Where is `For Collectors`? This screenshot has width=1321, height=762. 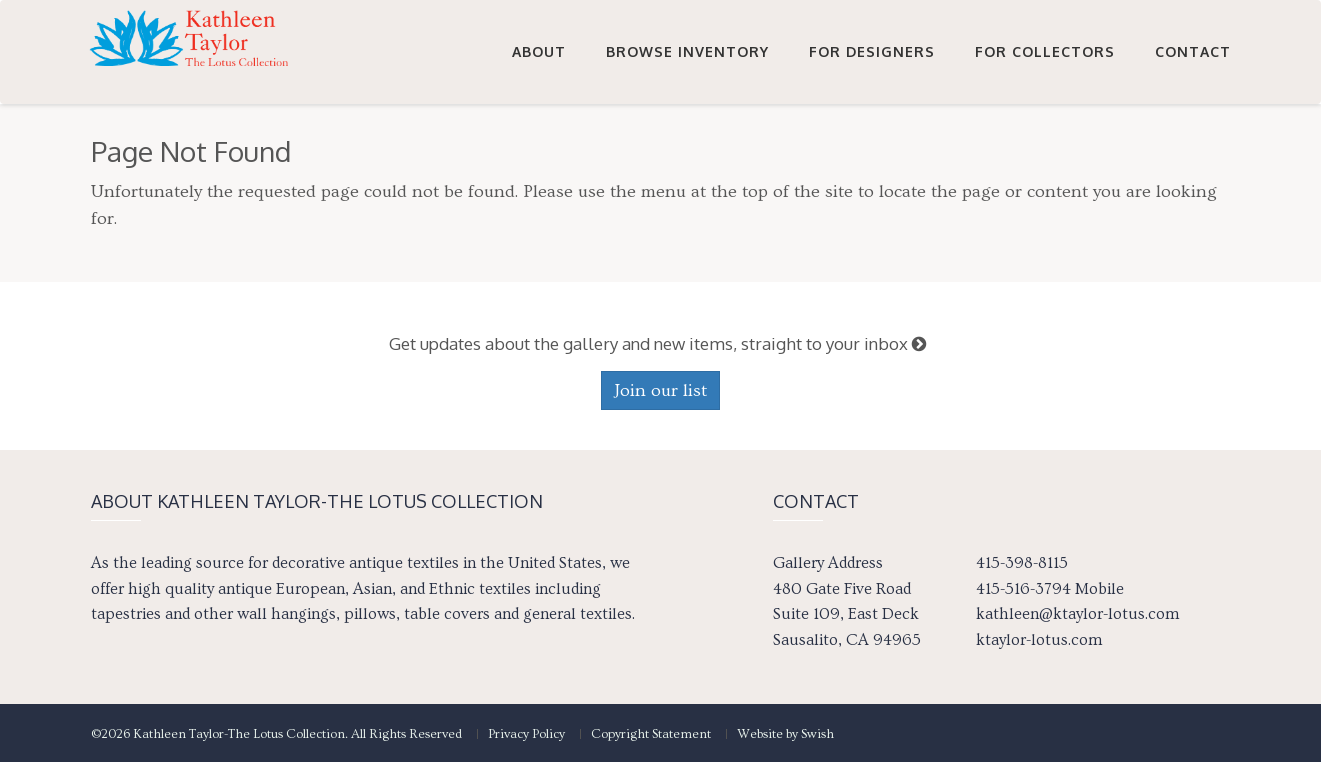
For Collectors is located at coordinates (1045, 51).